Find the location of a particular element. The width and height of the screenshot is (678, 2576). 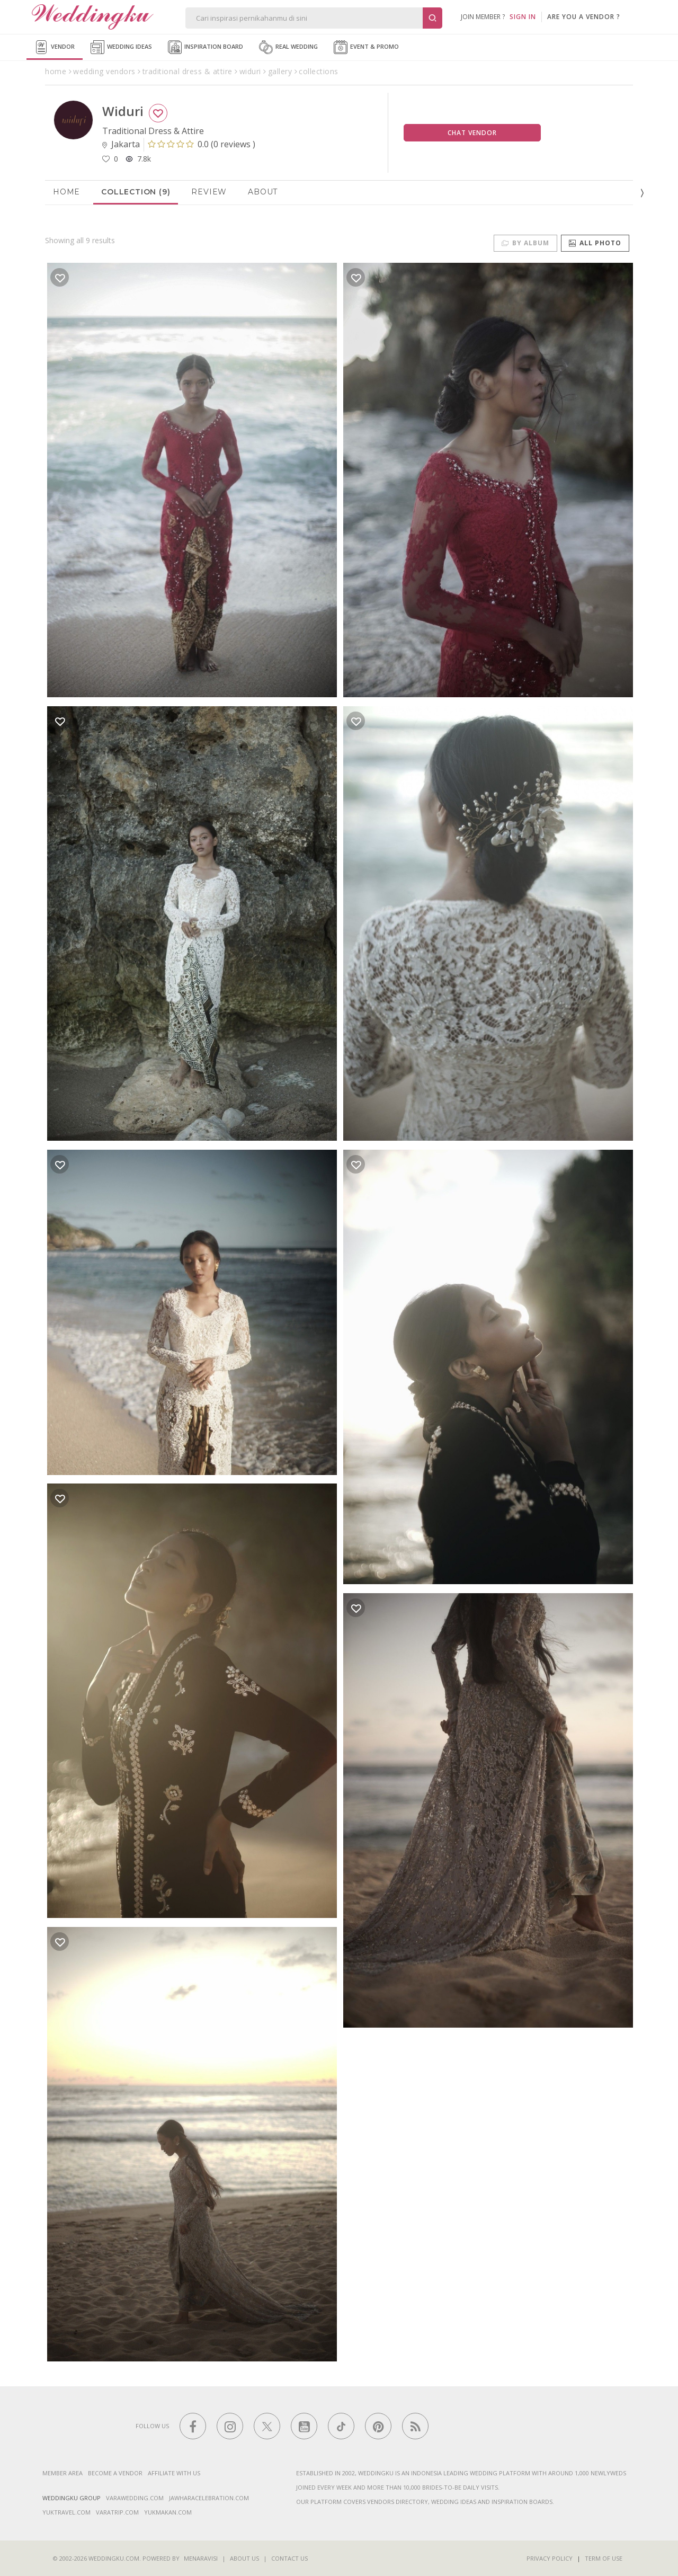

SIGN IN is located at coordinates (523, 16).